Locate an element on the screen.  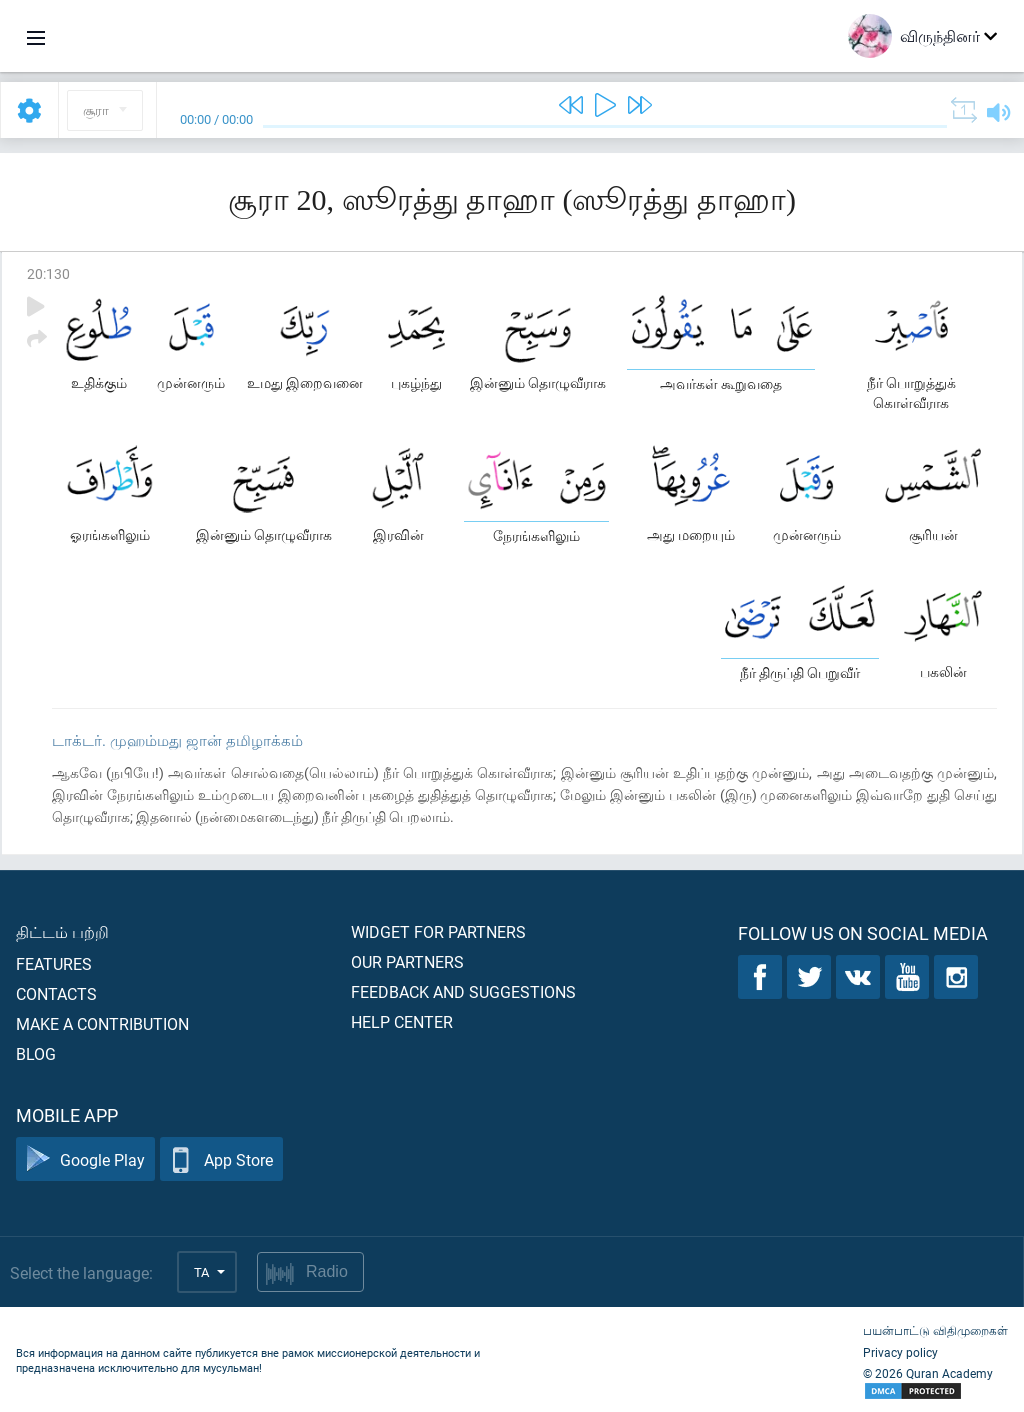
Our partners is located at coordinates (407, 961).